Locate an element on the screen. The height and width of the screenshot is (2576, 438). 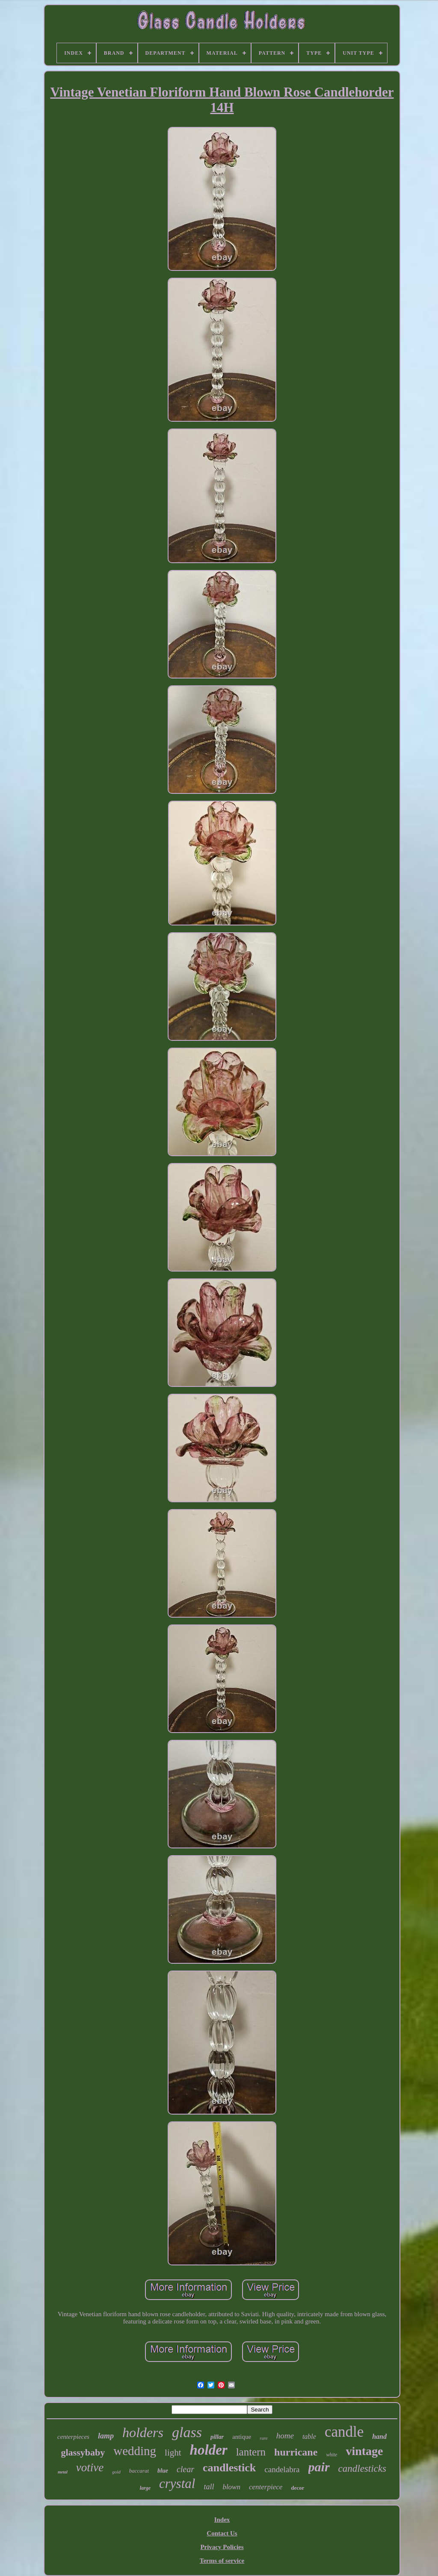
pillar is located at coordinates (217, 2437).